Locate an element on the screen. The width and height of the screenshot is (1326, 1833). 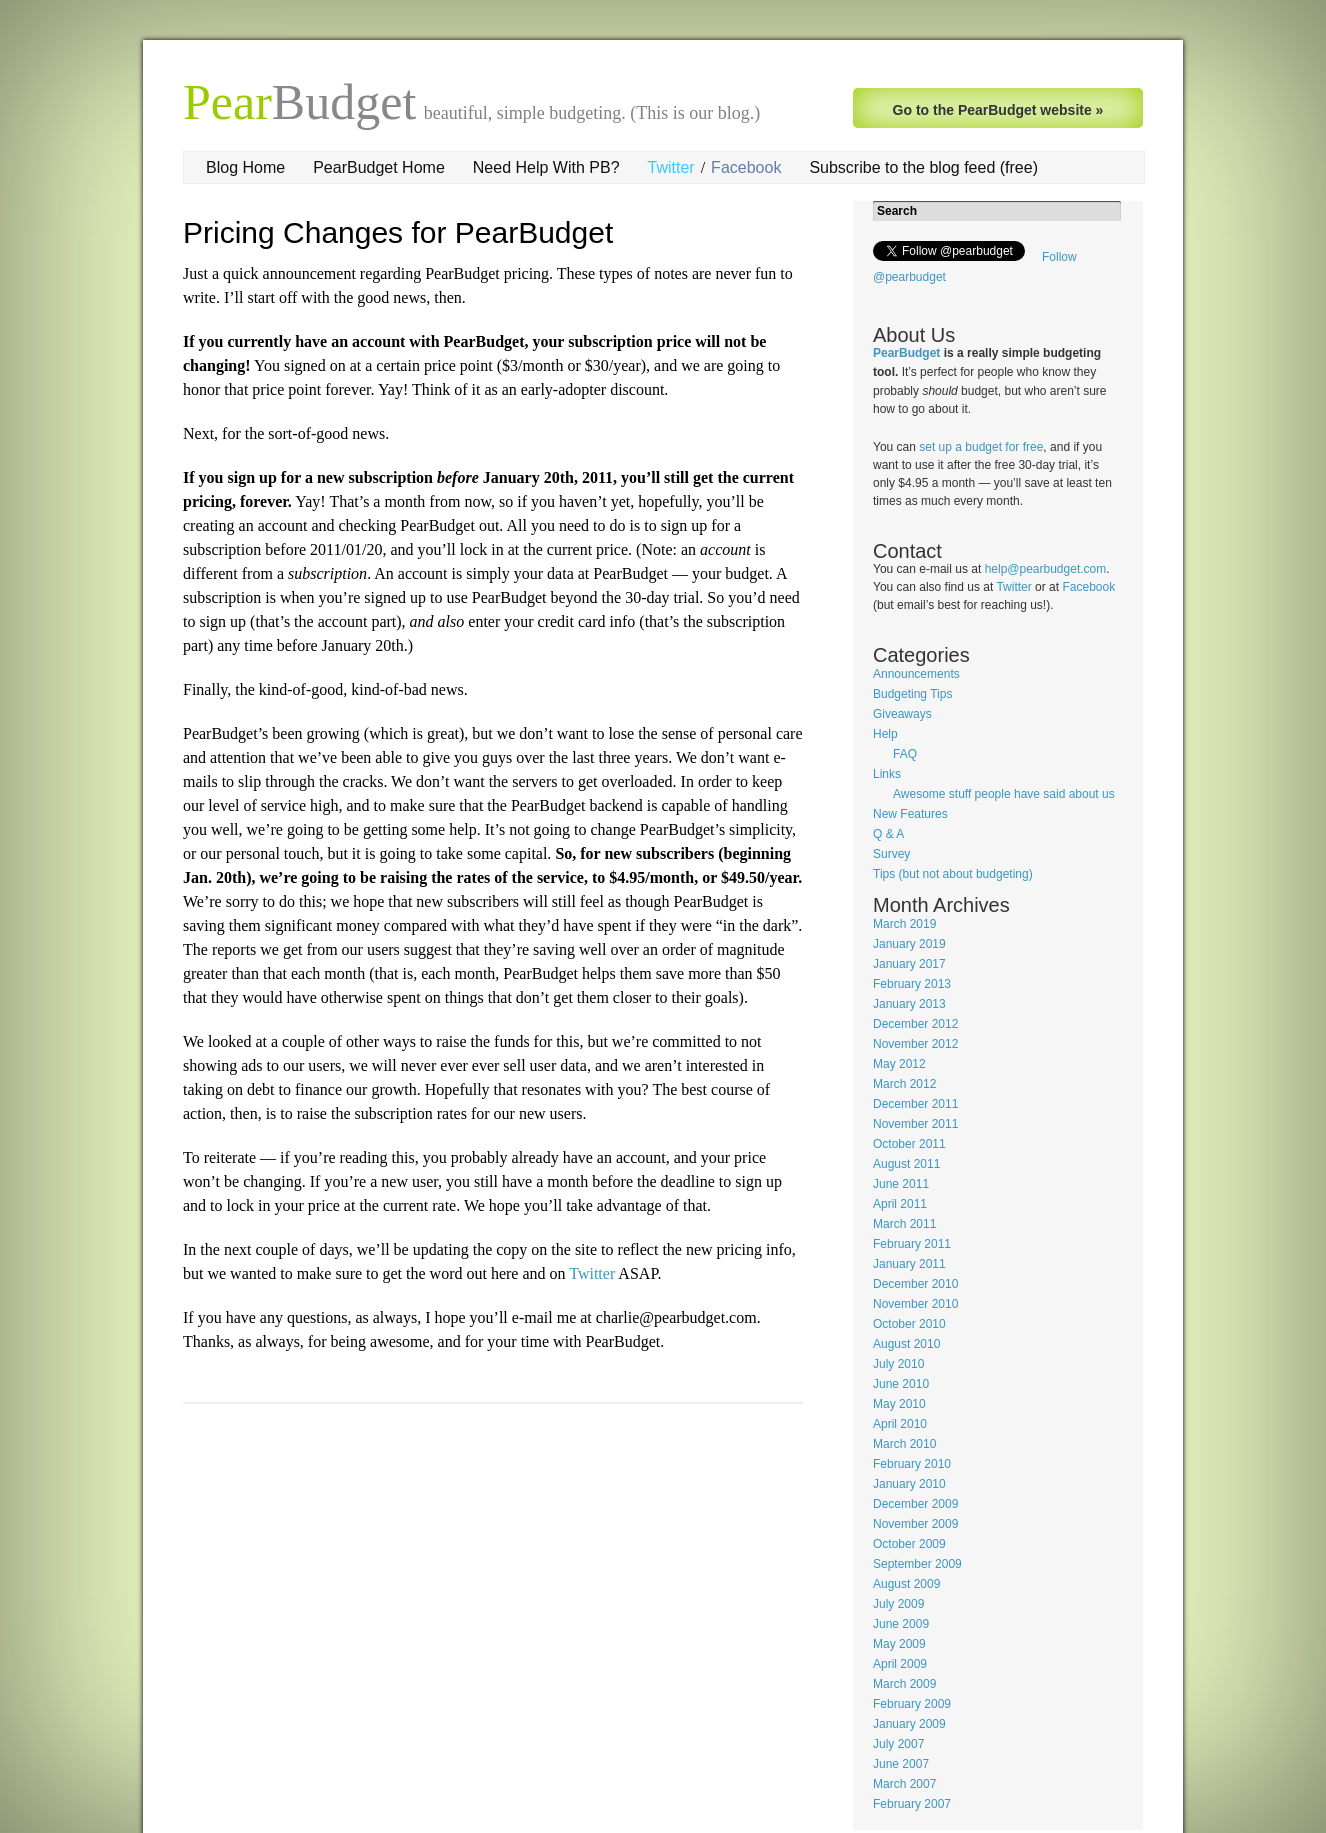
Awesome stuff people have said about us is located at coordinates (1004, 794).